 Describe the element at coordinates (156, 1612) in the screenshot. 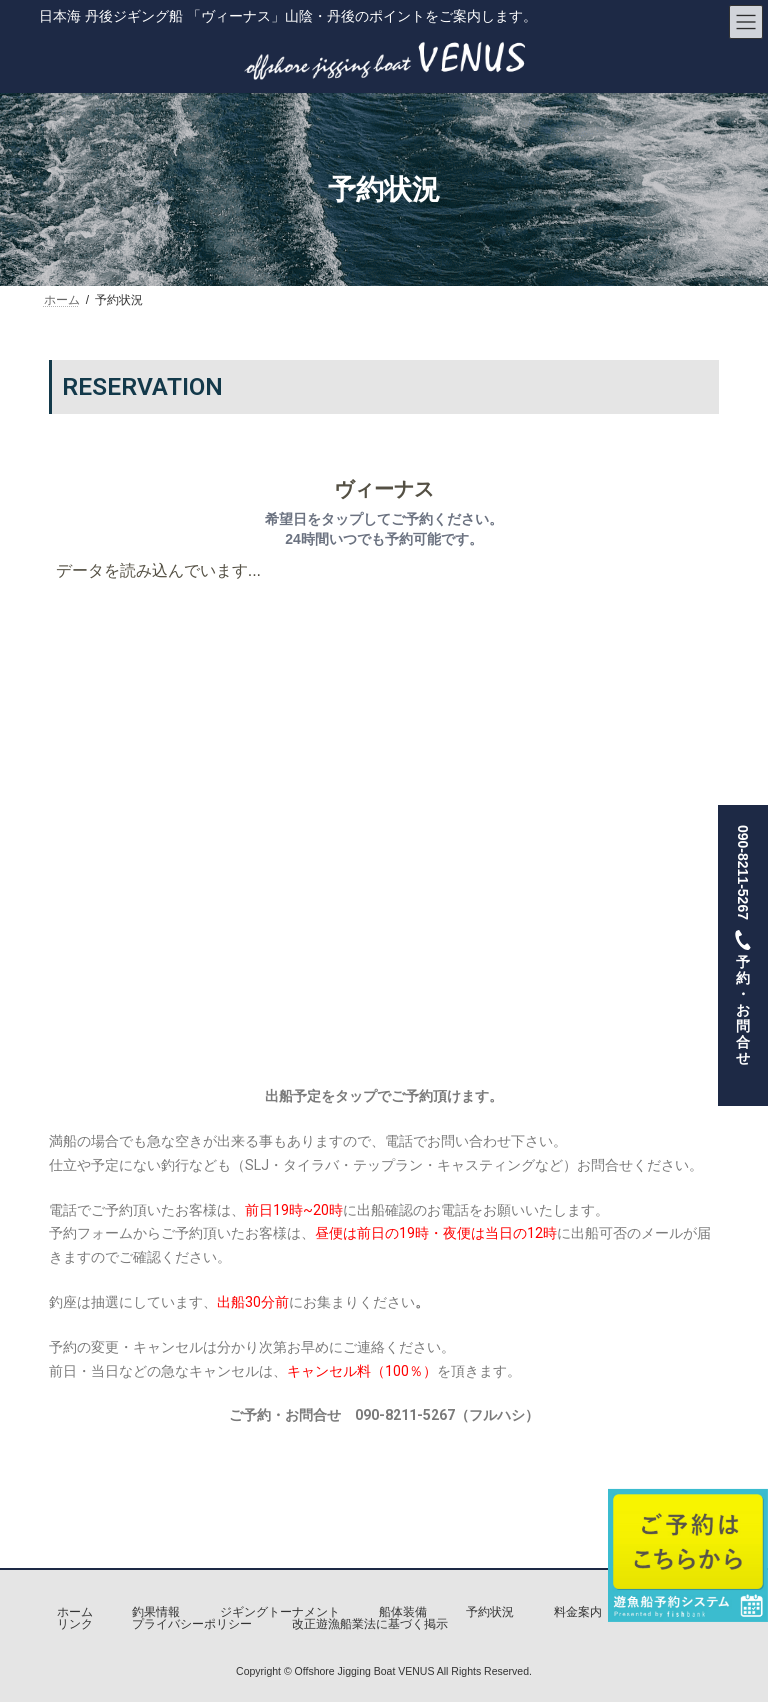

I see `釣果情報` at that location.